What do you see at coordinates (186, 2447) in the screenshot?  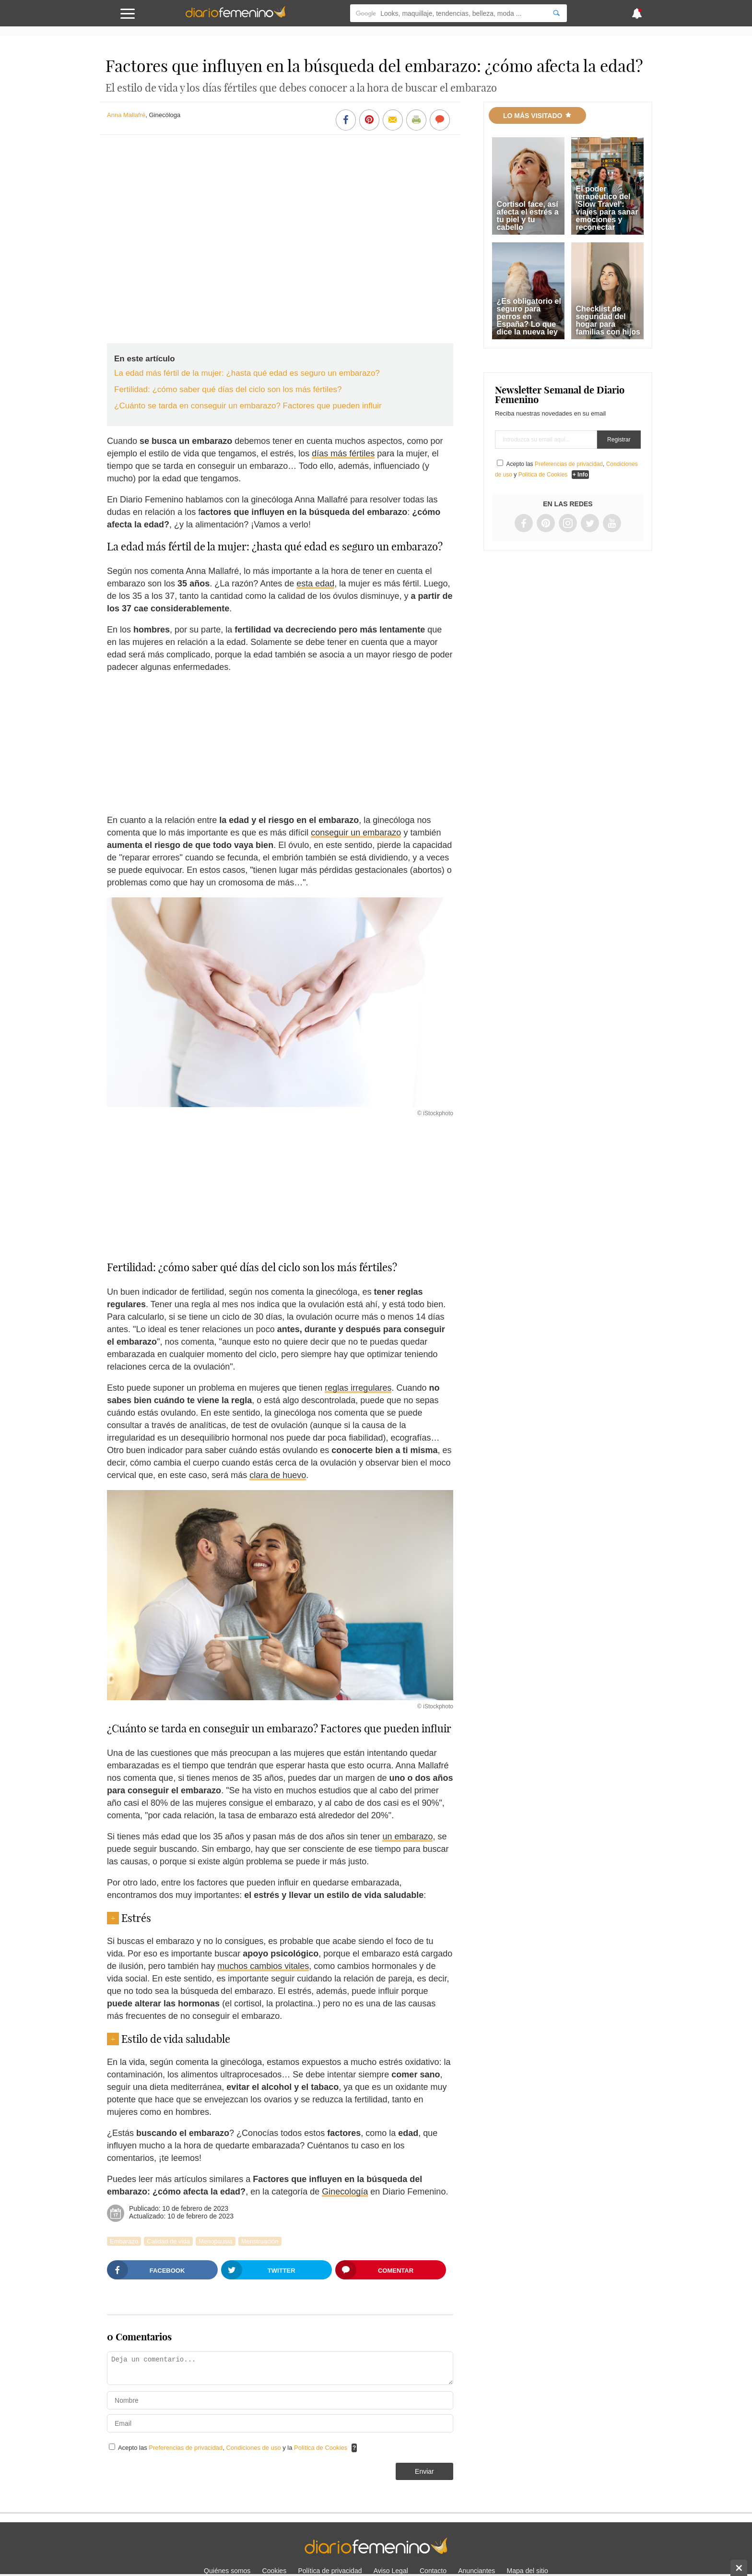 I see `Preferencias de privacidad` at bounding box center [186, 2447].